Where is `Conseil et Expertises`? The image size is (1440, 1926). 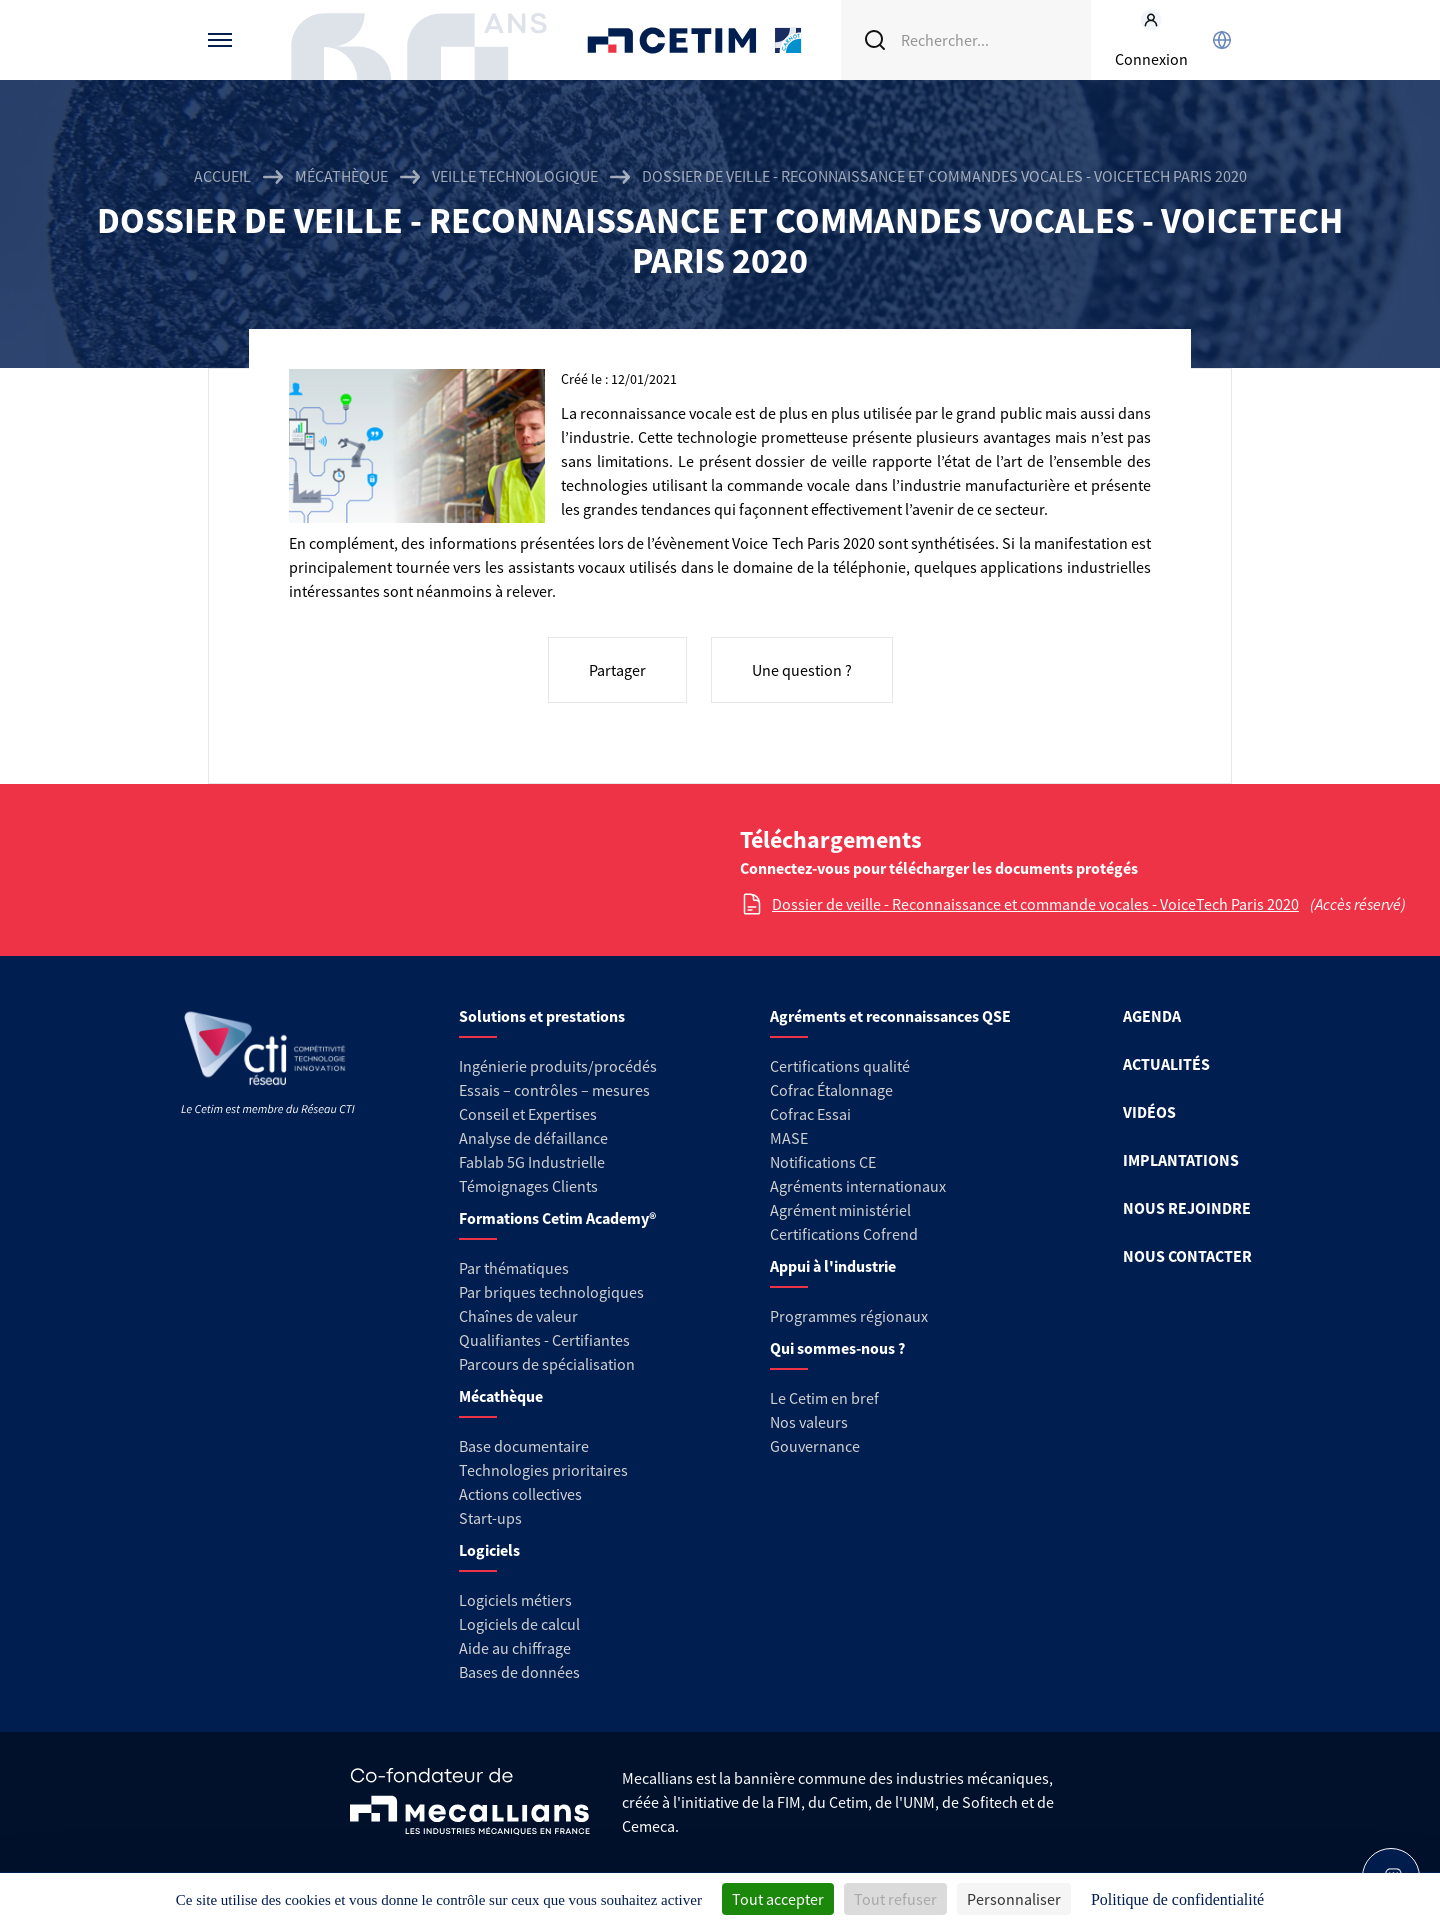
Conseil et Expertises is located at coordinates (528, 1114).